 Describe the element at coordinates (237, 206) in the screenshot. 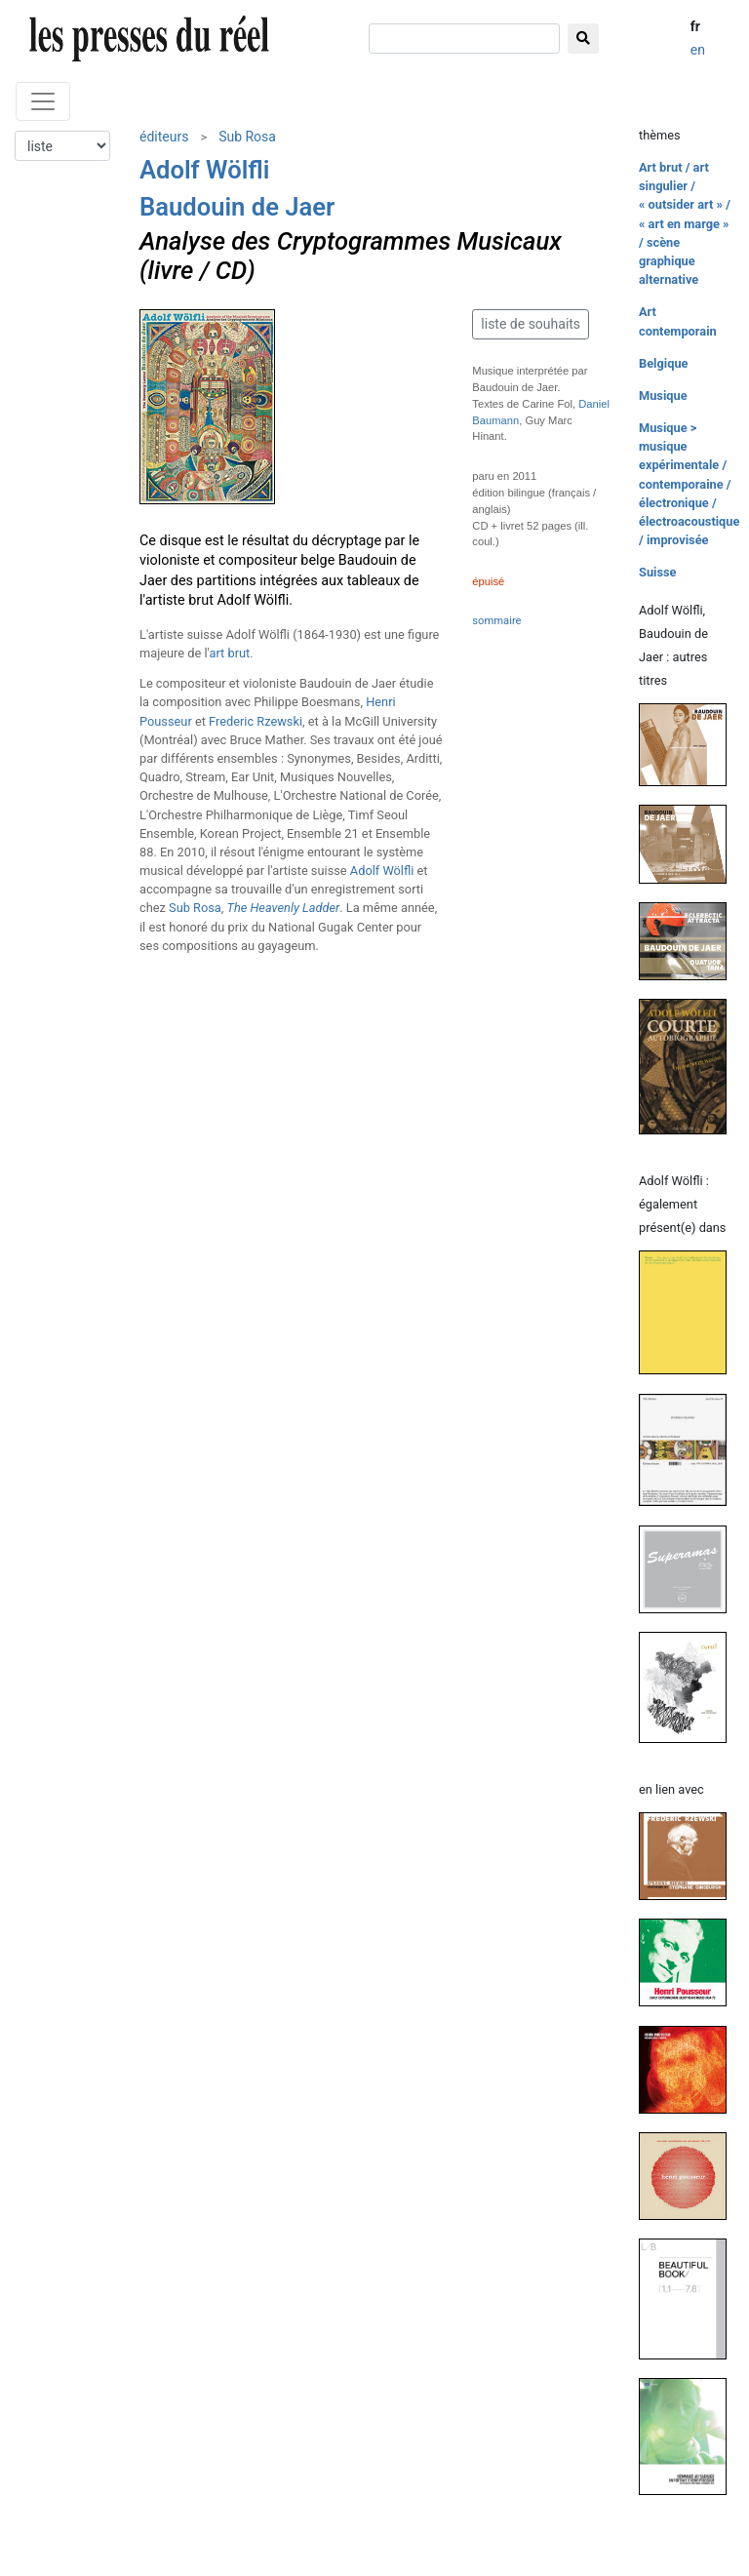

I see `Baudouin de Jaer` at that location.